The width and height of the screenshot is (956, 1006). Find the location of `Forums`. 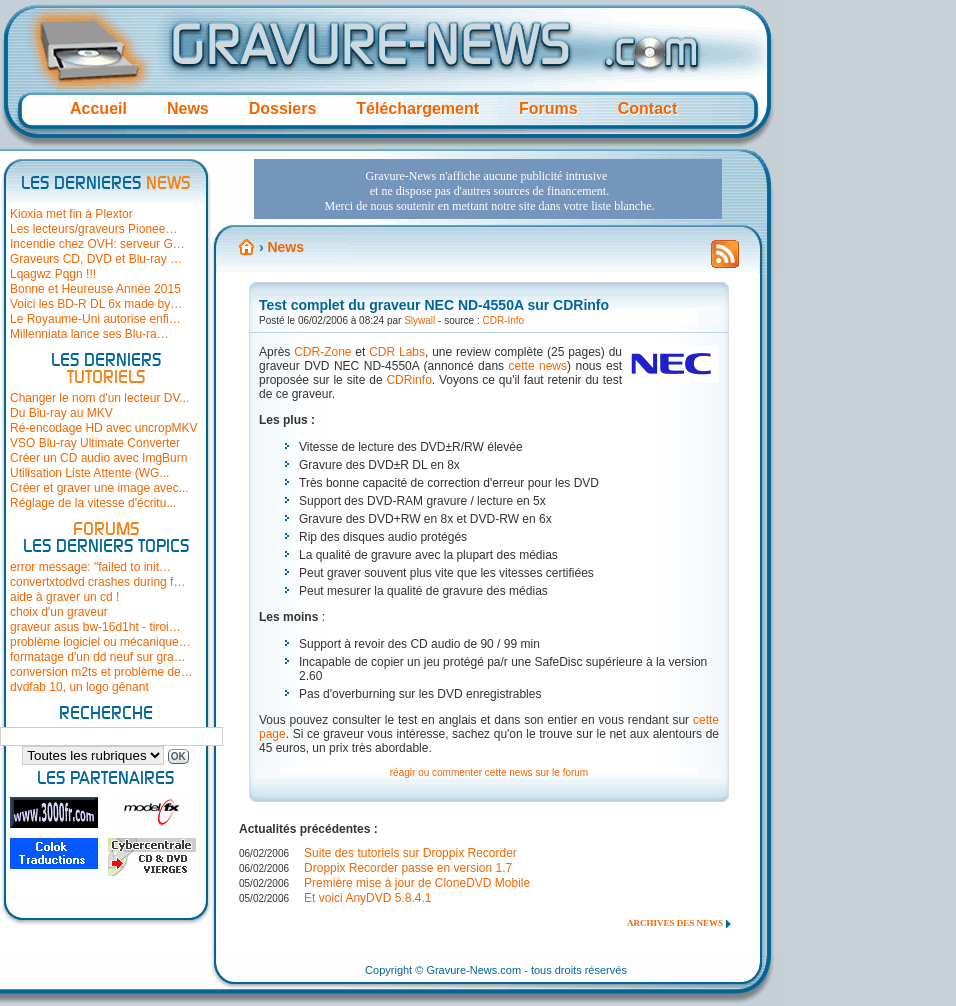

Forums is located at coordinates (548, 108).